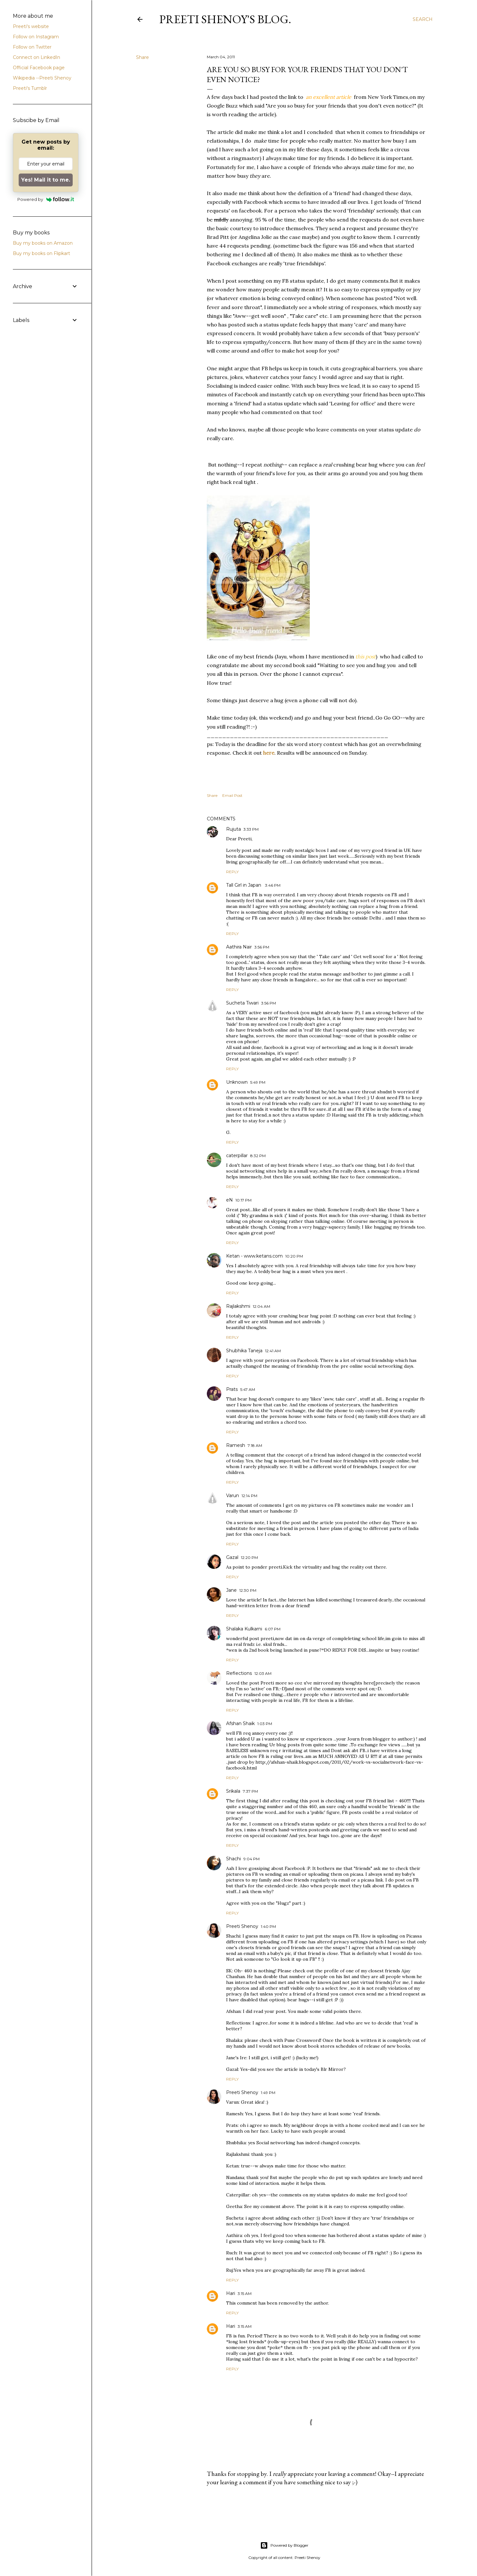  Describe the element at coordinates (243, 1200) in the screenshot. I see `10:17 PM` at that location.